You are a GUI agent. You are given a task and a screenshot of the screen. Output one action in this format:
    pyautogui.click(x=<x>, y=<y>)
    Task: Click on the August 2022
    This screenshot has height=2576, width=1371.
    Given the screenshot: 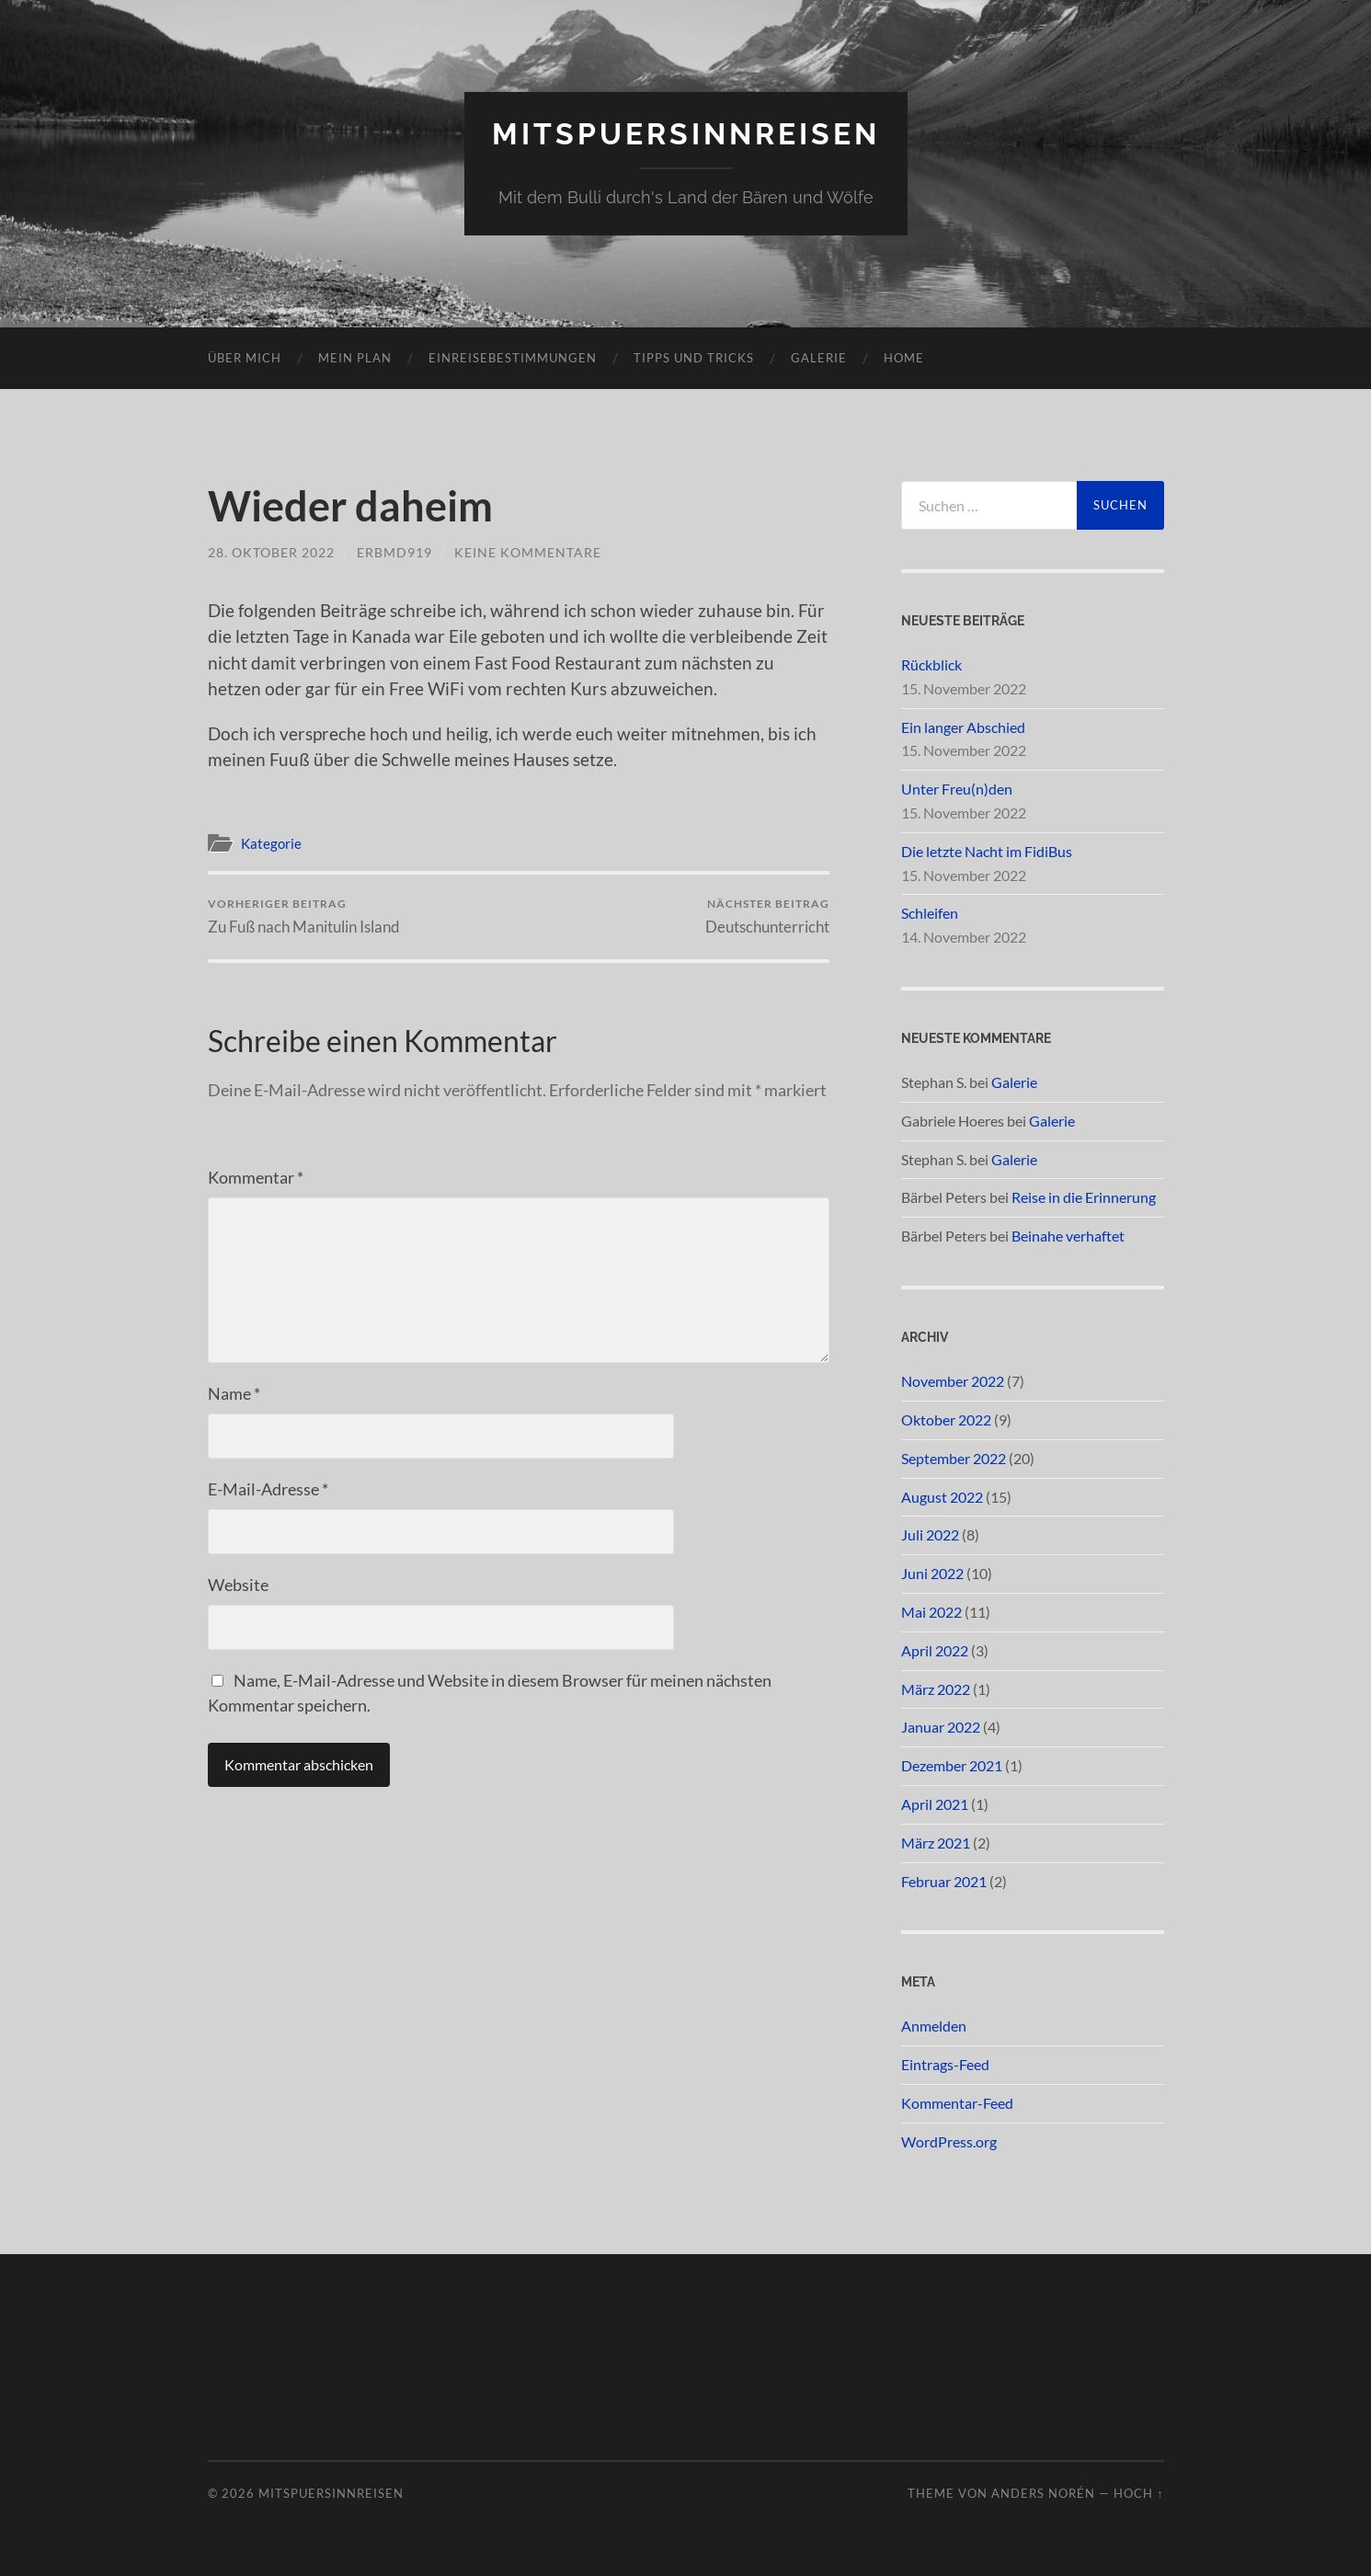 What is the action you would take?
    pyautogui.click(x=942, y=1497)
    